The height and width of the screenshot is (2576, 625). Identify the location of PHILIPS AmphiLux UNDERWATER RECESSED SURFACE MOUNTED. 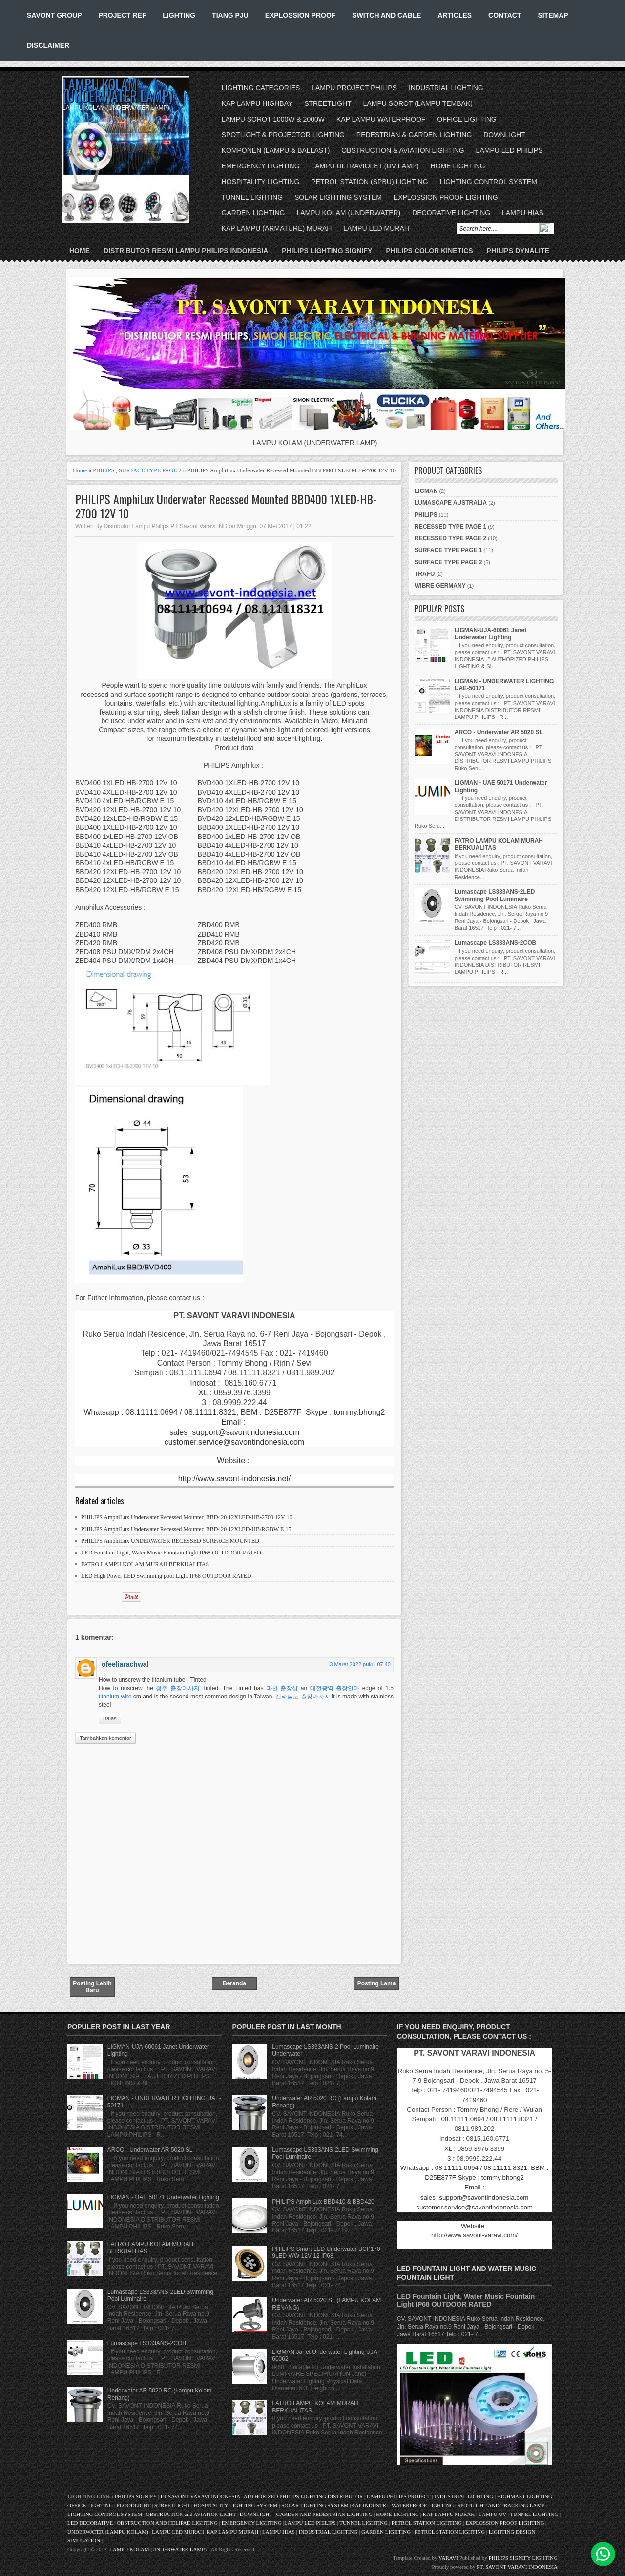
(170, 1540).